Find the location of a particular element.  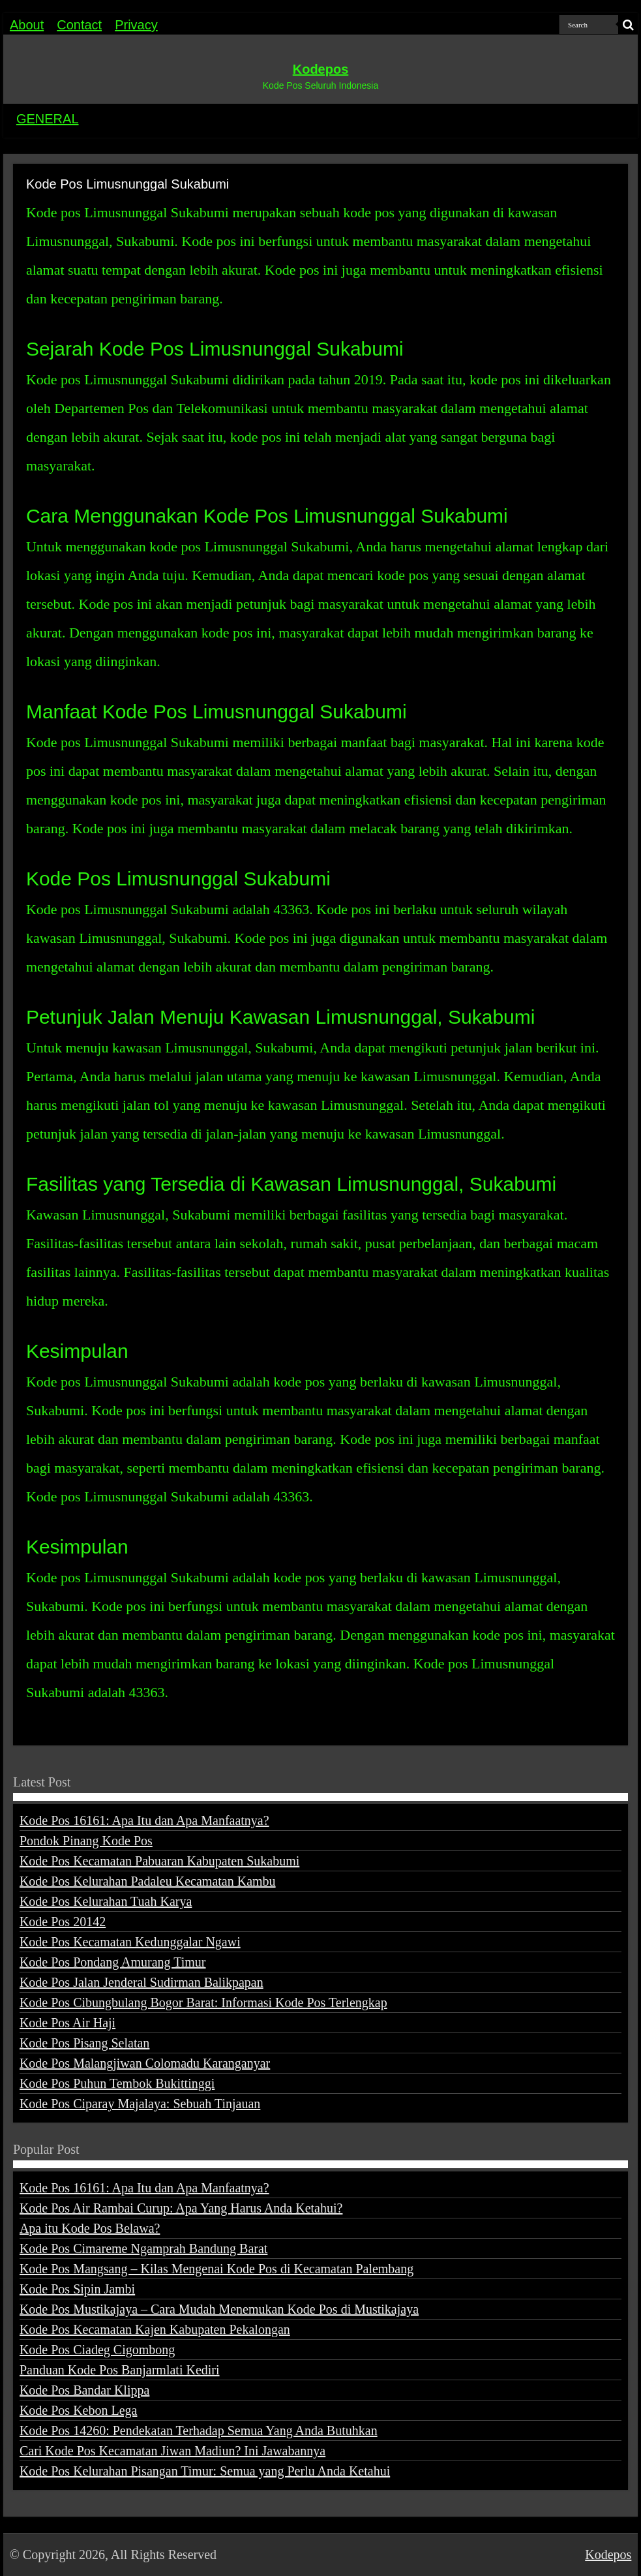

[search-button] is located at coordinates (628, 25).